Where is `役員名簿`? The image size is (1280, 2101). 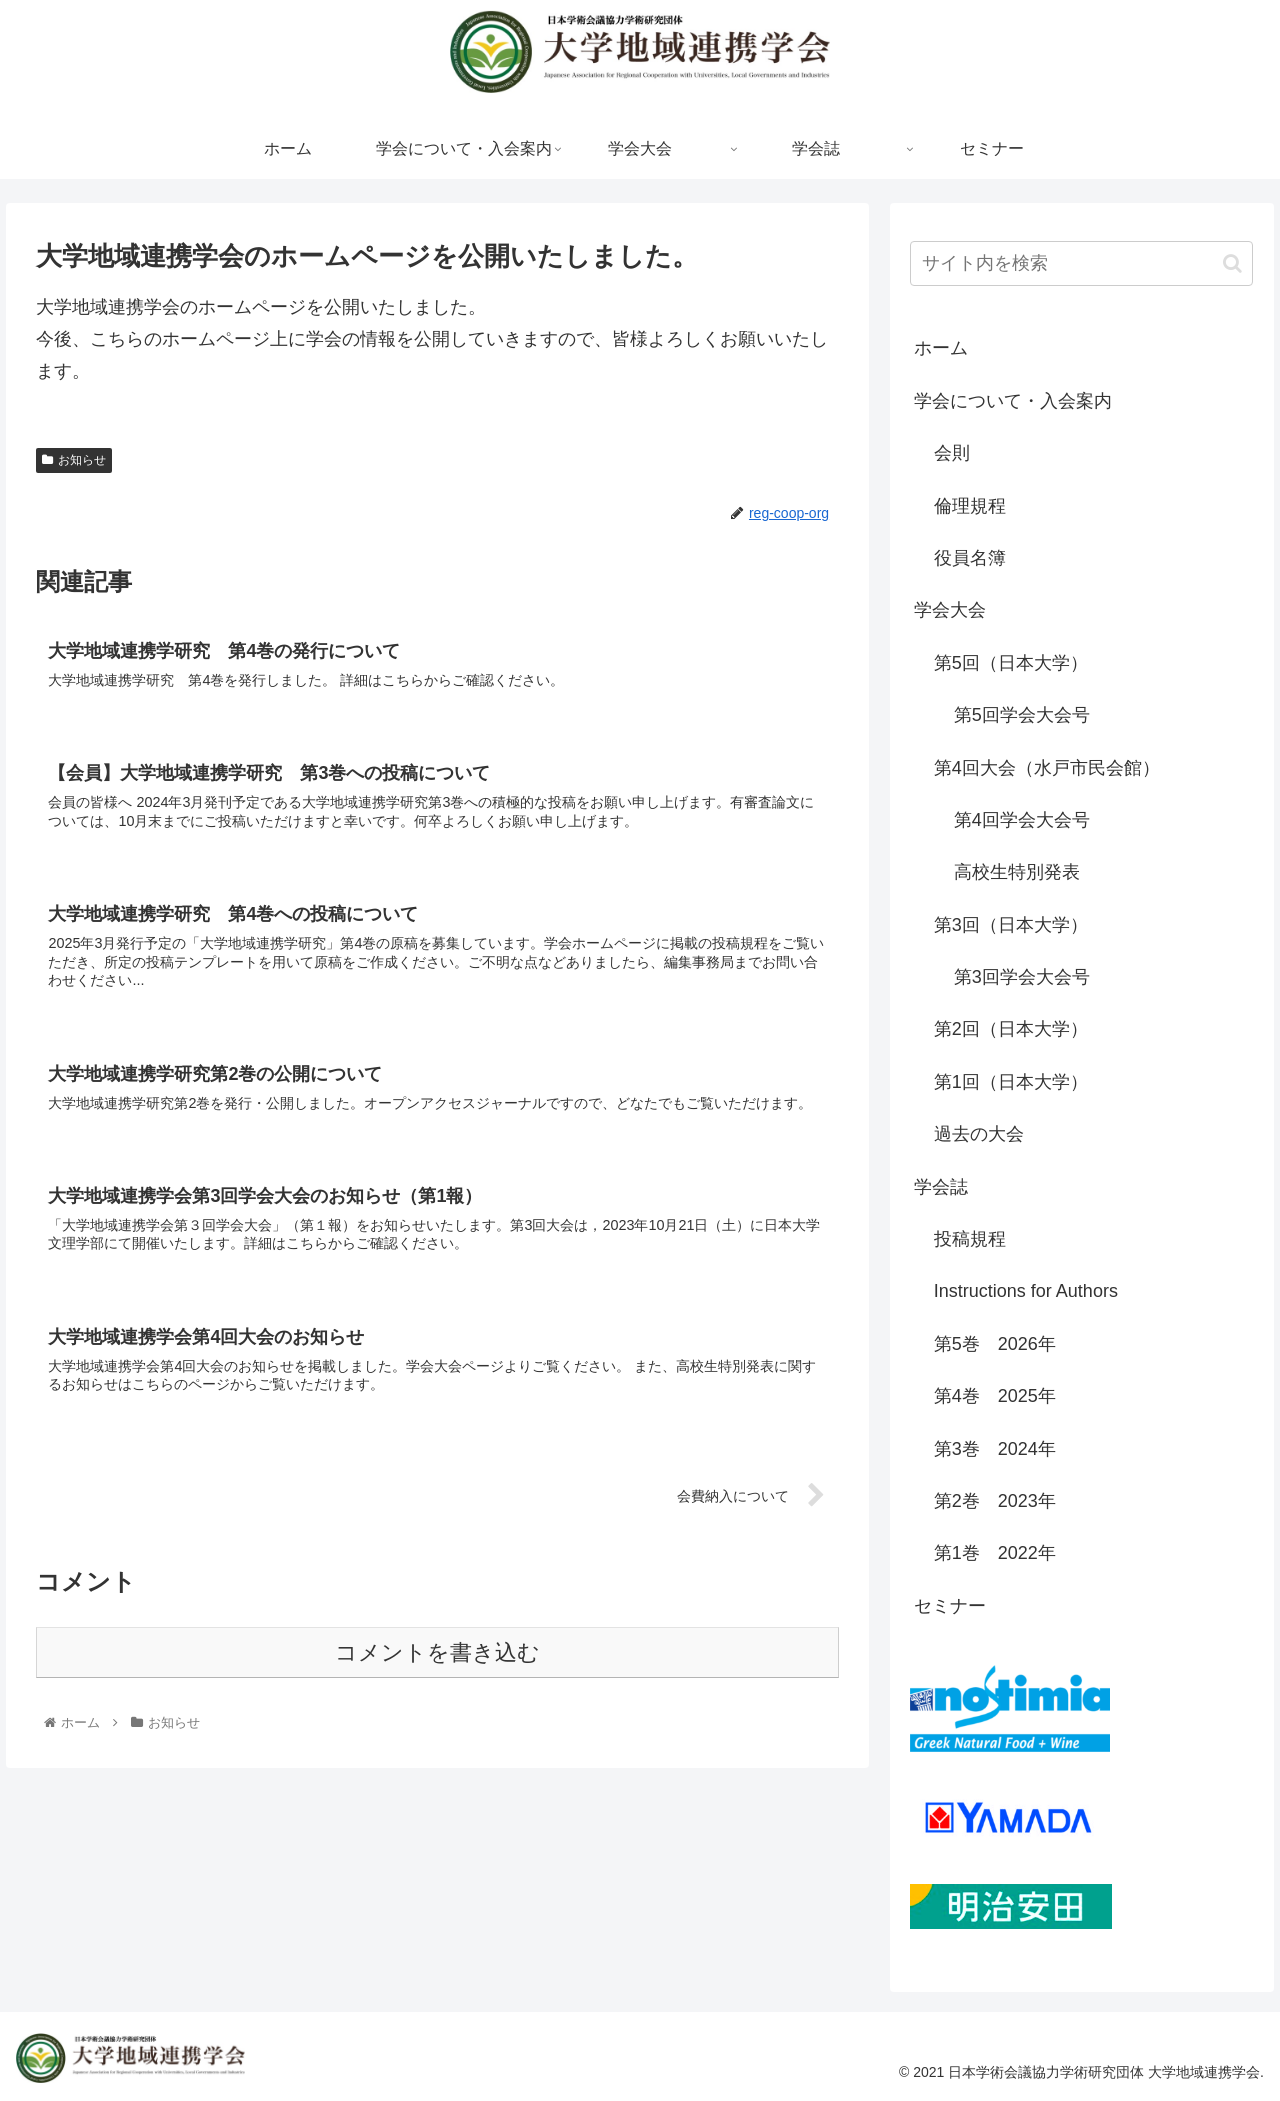 役員名簿 is located at coordinates (970, 558).